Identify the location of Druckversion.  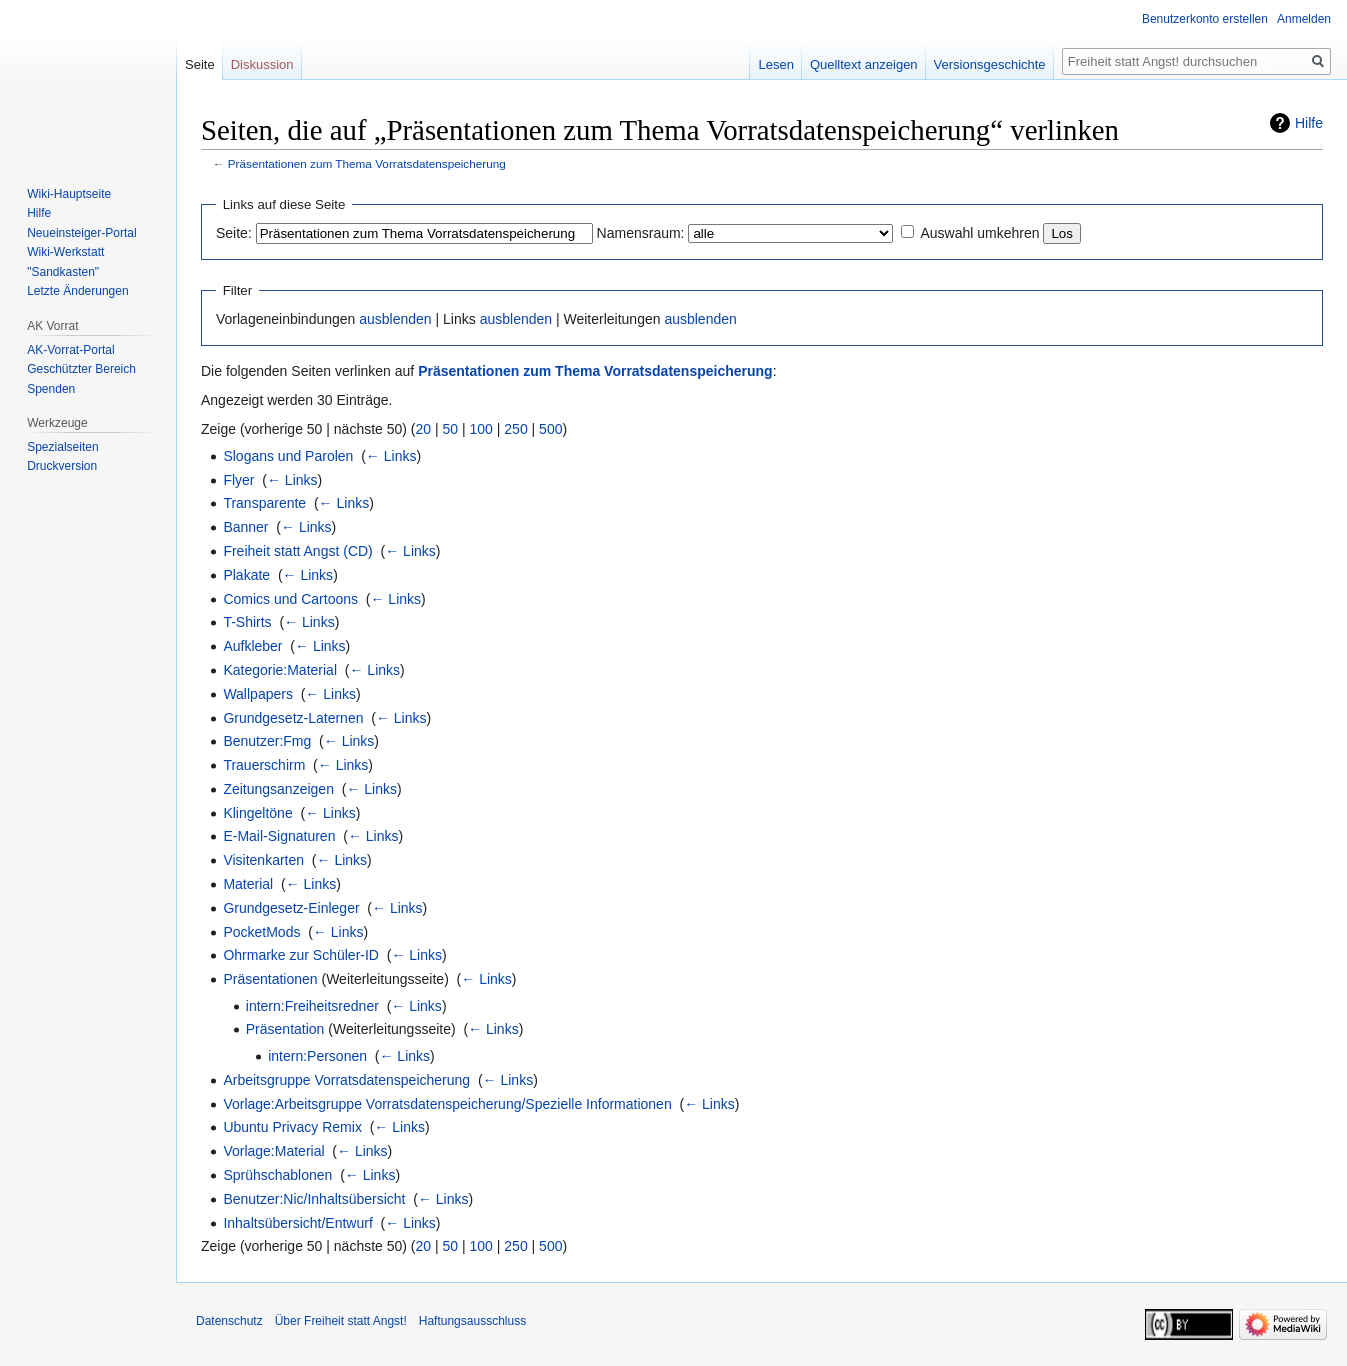
(62, 466).